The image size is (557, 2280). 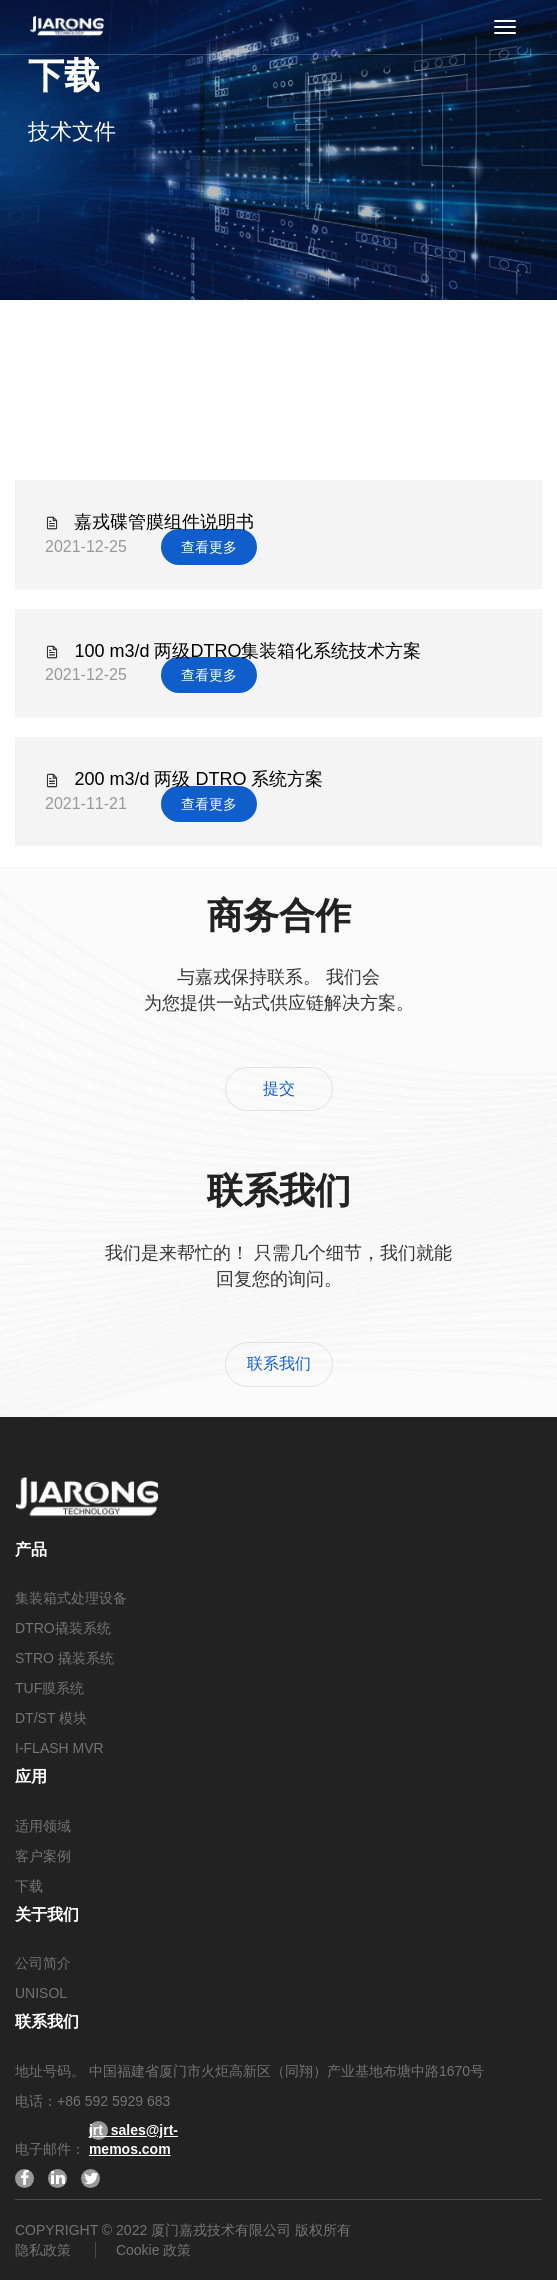 What do you see at coordinates (43, 1826) in the screenshot?
I see `适用领域` at bounding box center [43, 1826].